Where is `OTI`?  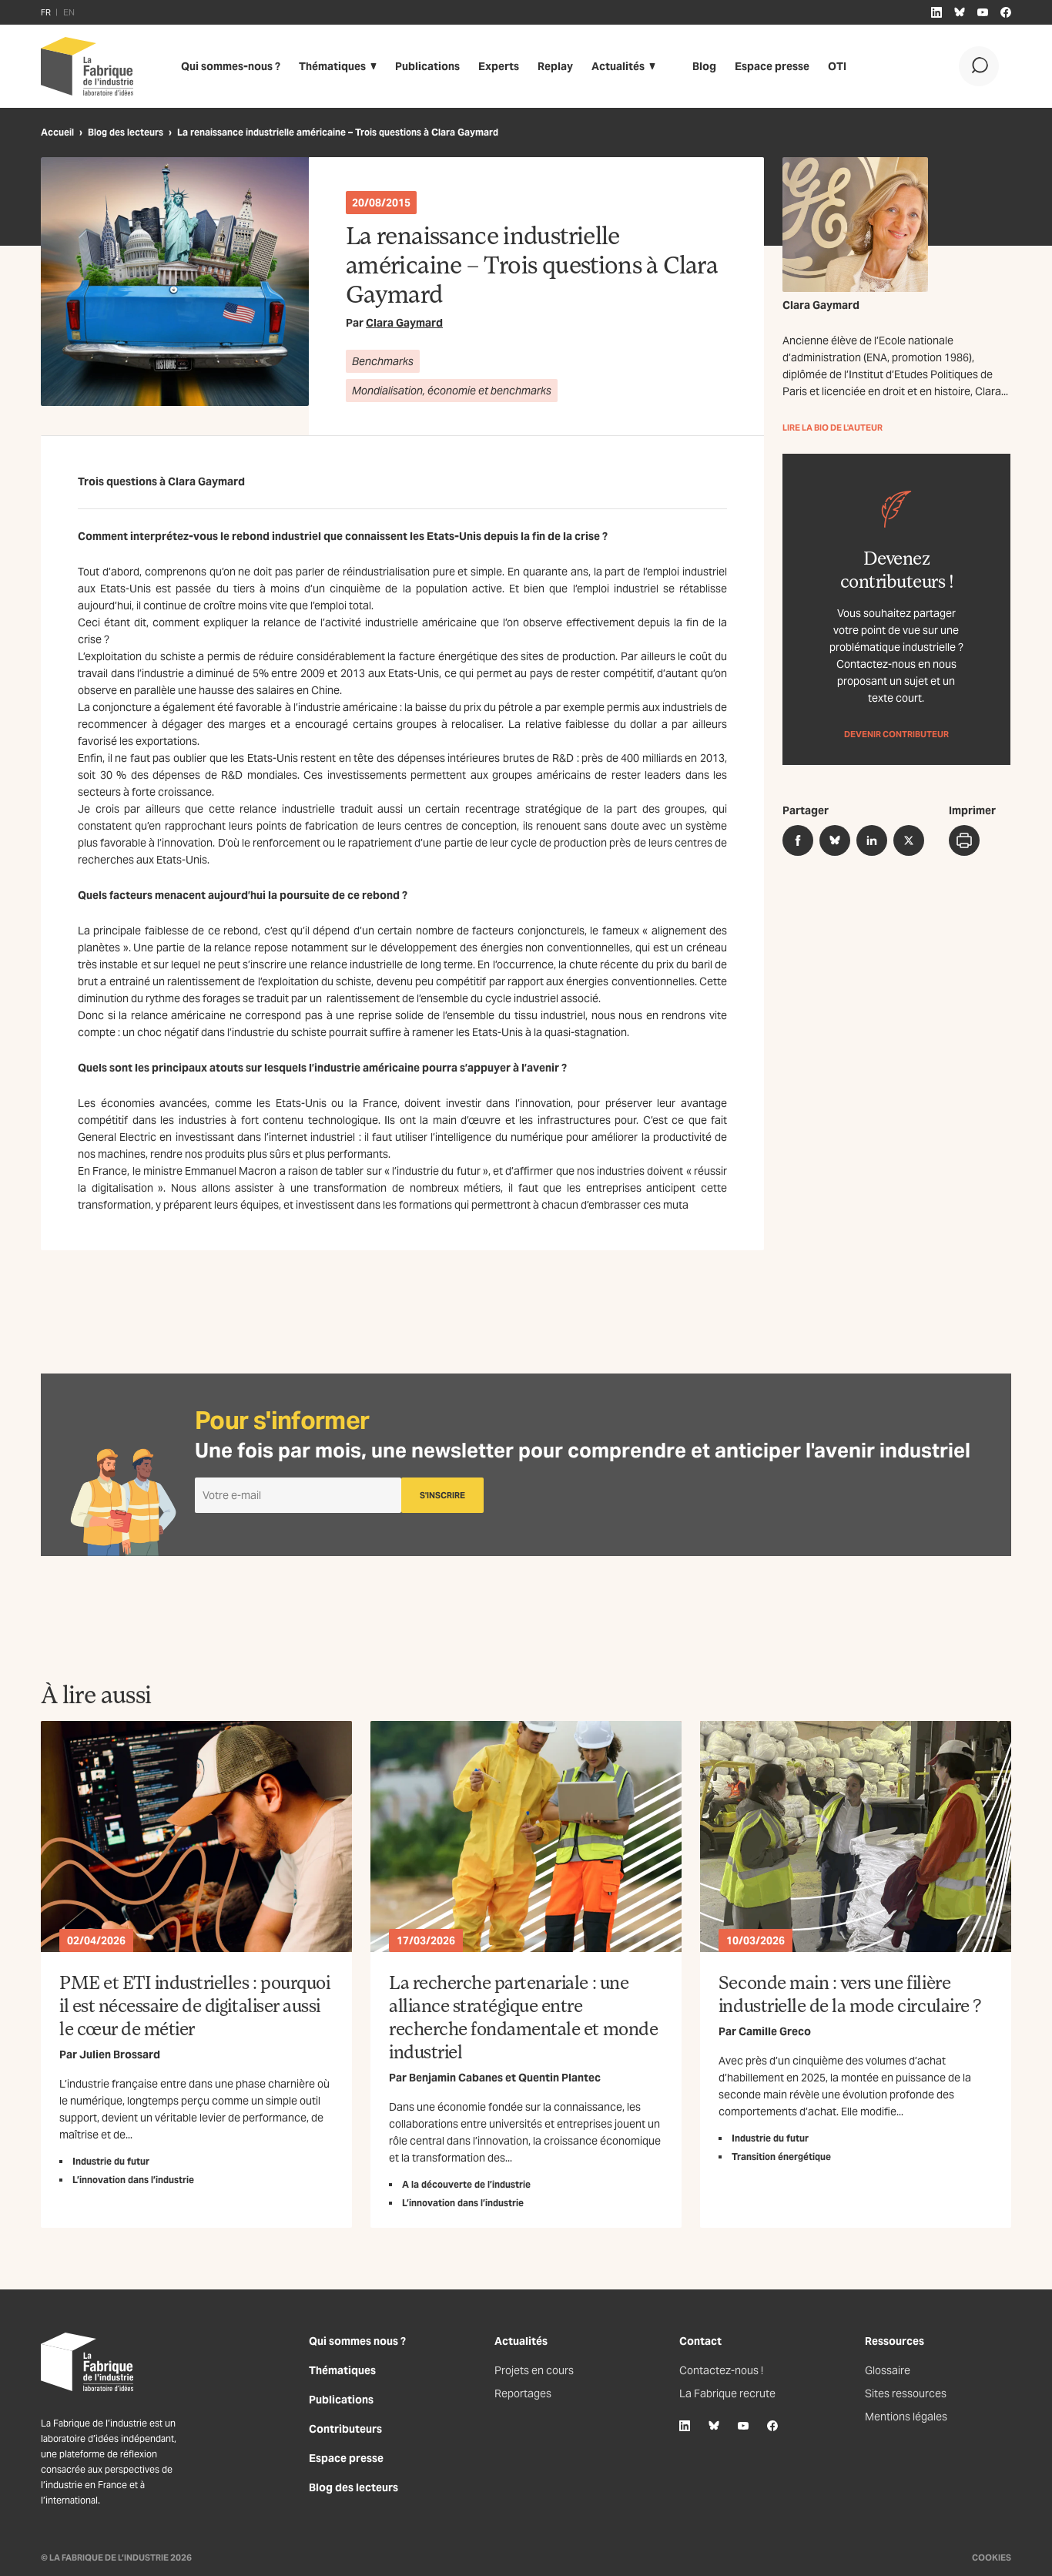
OTI is located at coordinates (837, 66).